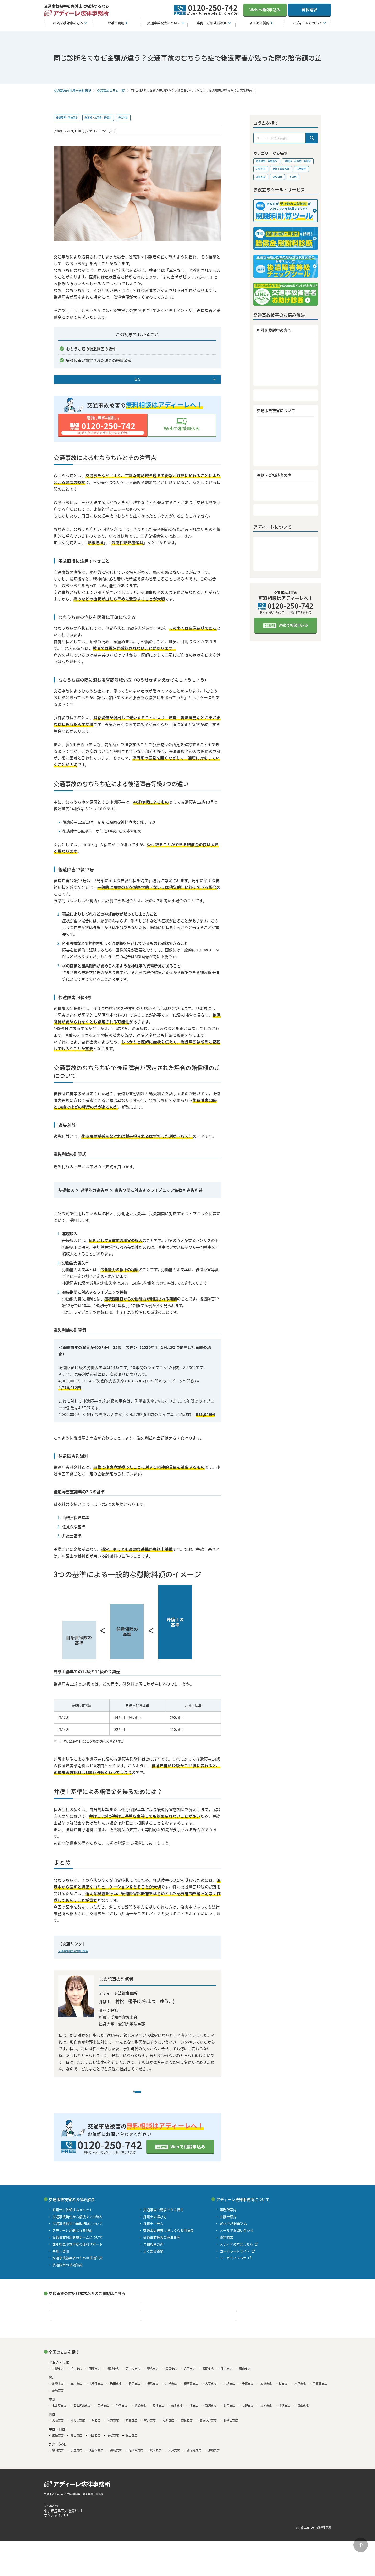 This screenshot has width=375, height=2576. Describe the element at coordinates (153, 2383) in the screenshot. I see `帯広支店` at that location.